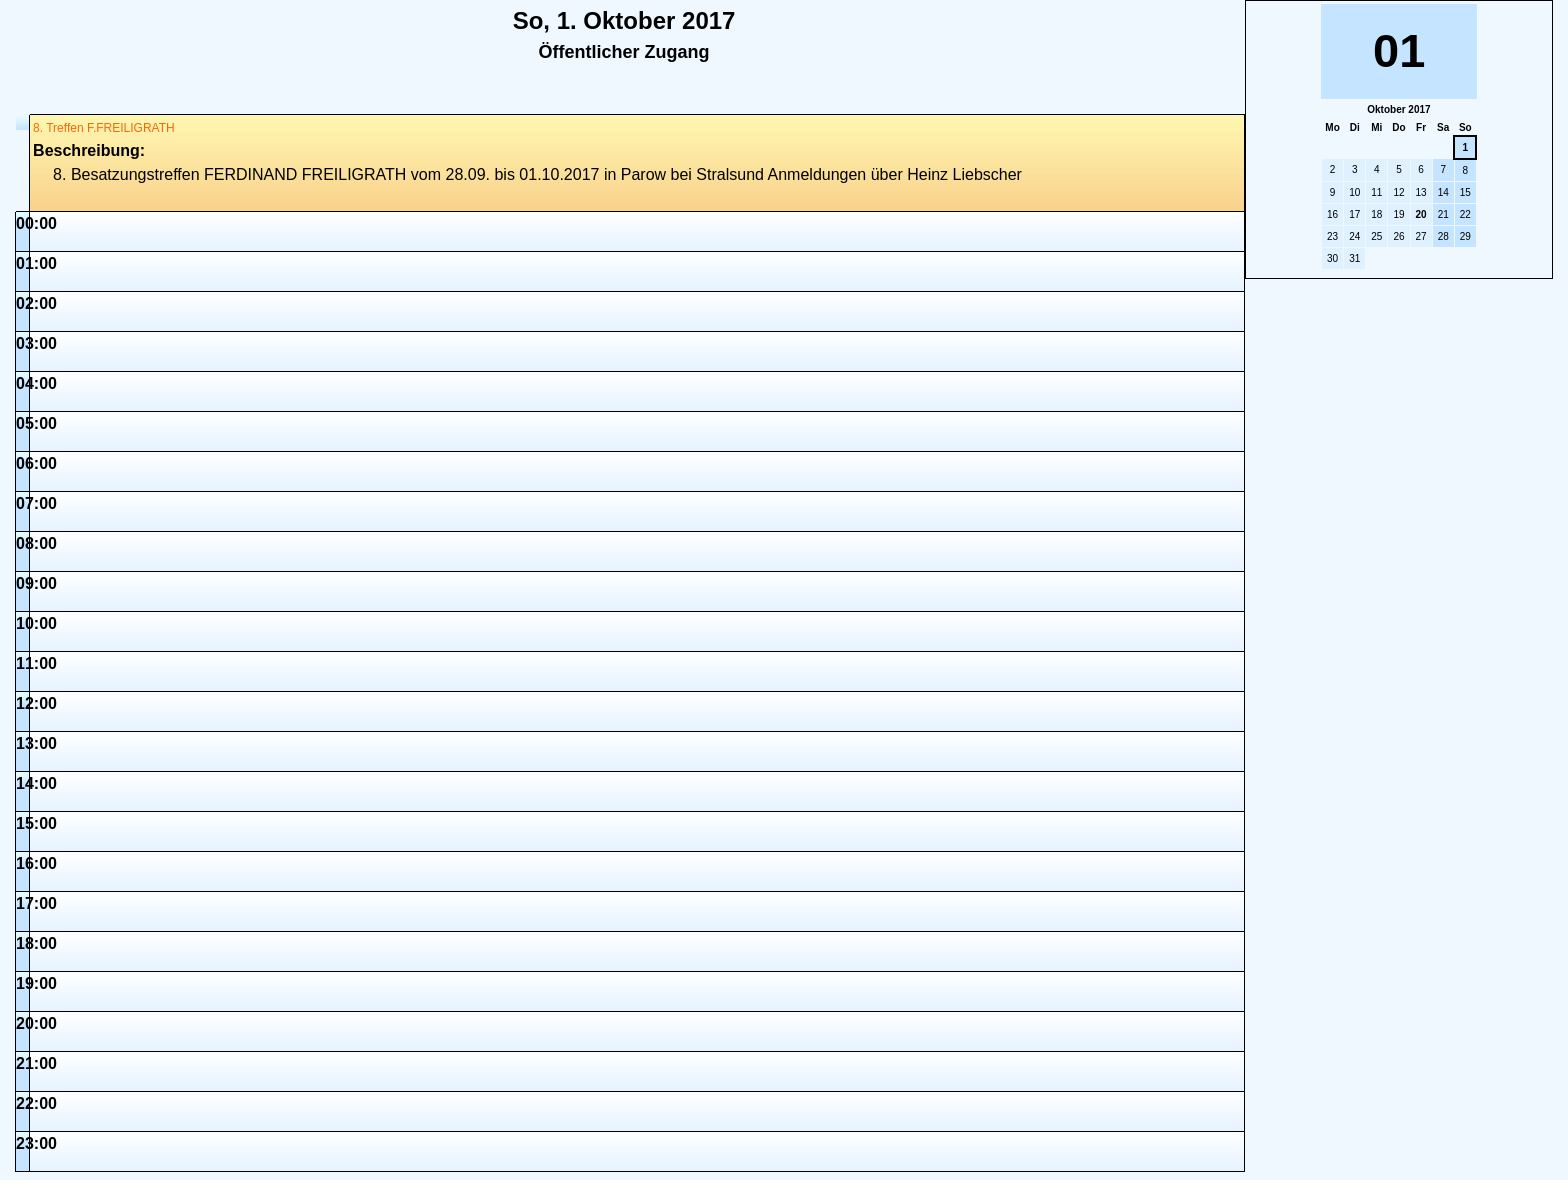 The width and height of the screenshot is (1568, 1188). Describe the element at coordinates (1332, 258) in the screenshot. I see `30` at that location.